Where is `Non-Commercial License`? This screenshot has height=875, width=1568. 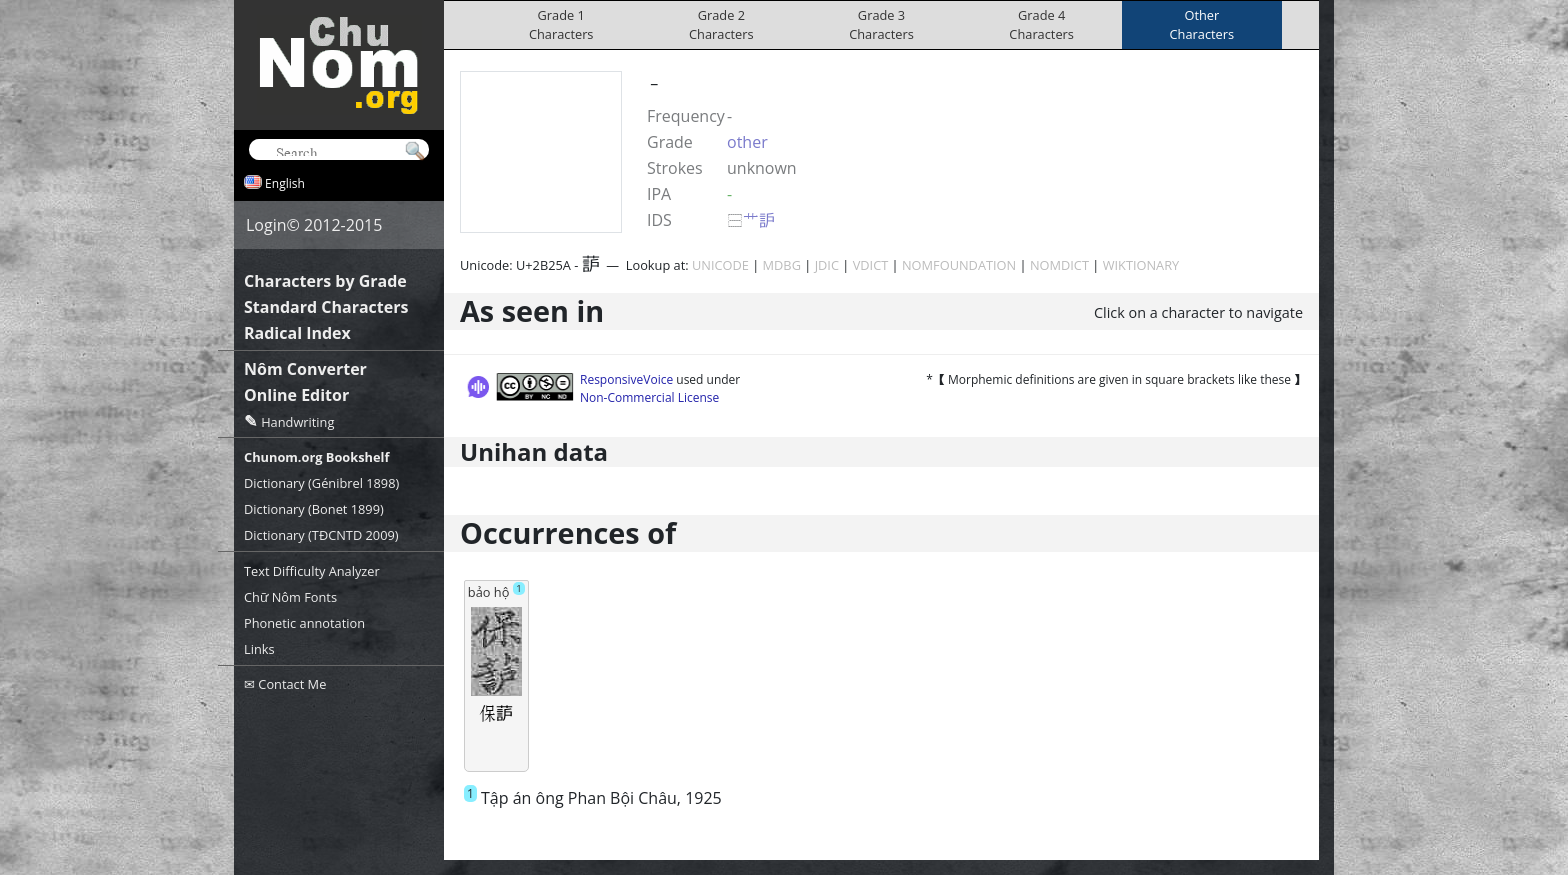 Non-Commercial License is located at coordinates (649, 397).